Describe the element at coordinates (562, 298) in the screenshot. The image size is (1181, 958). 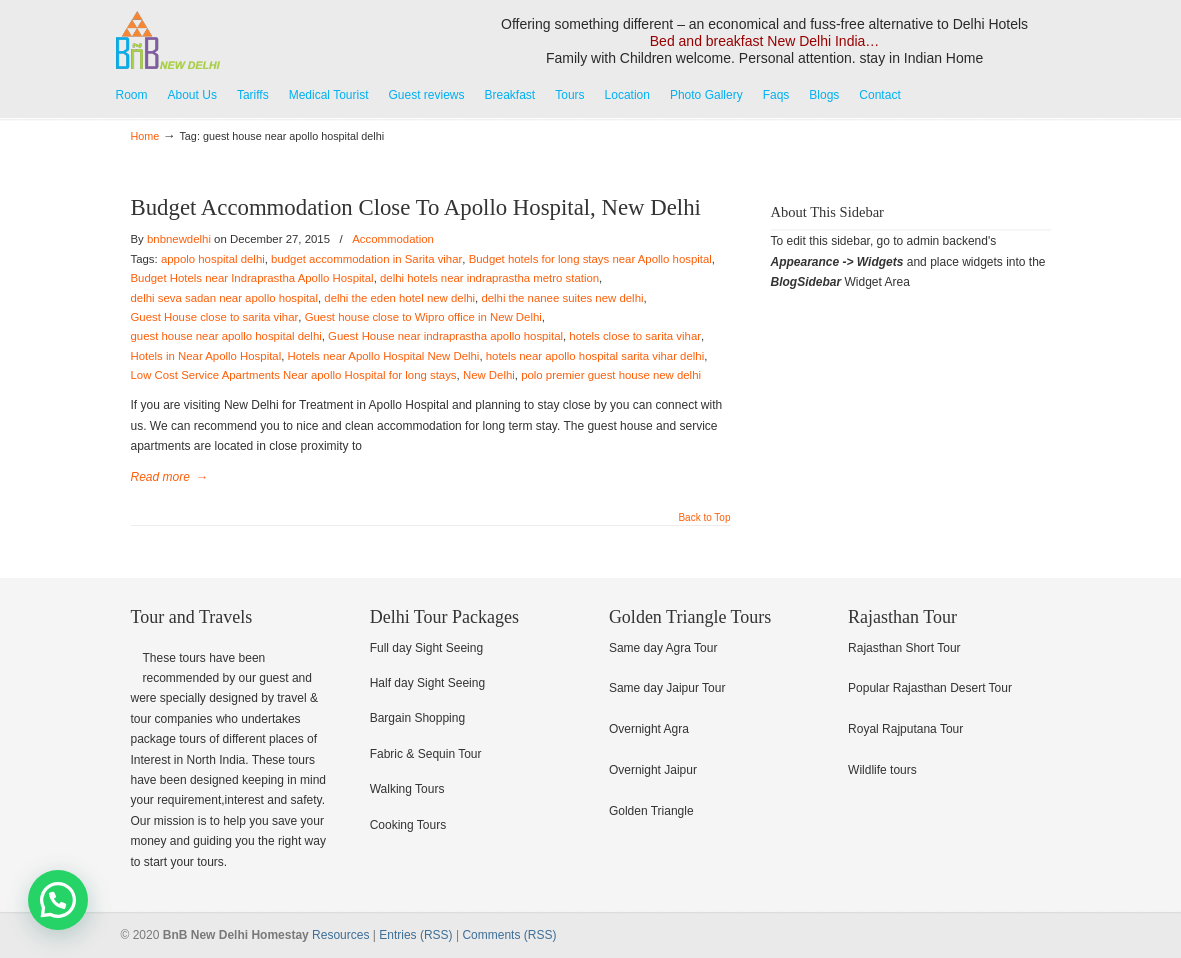
I see `delhi the nanee suites new delhi` at that location.